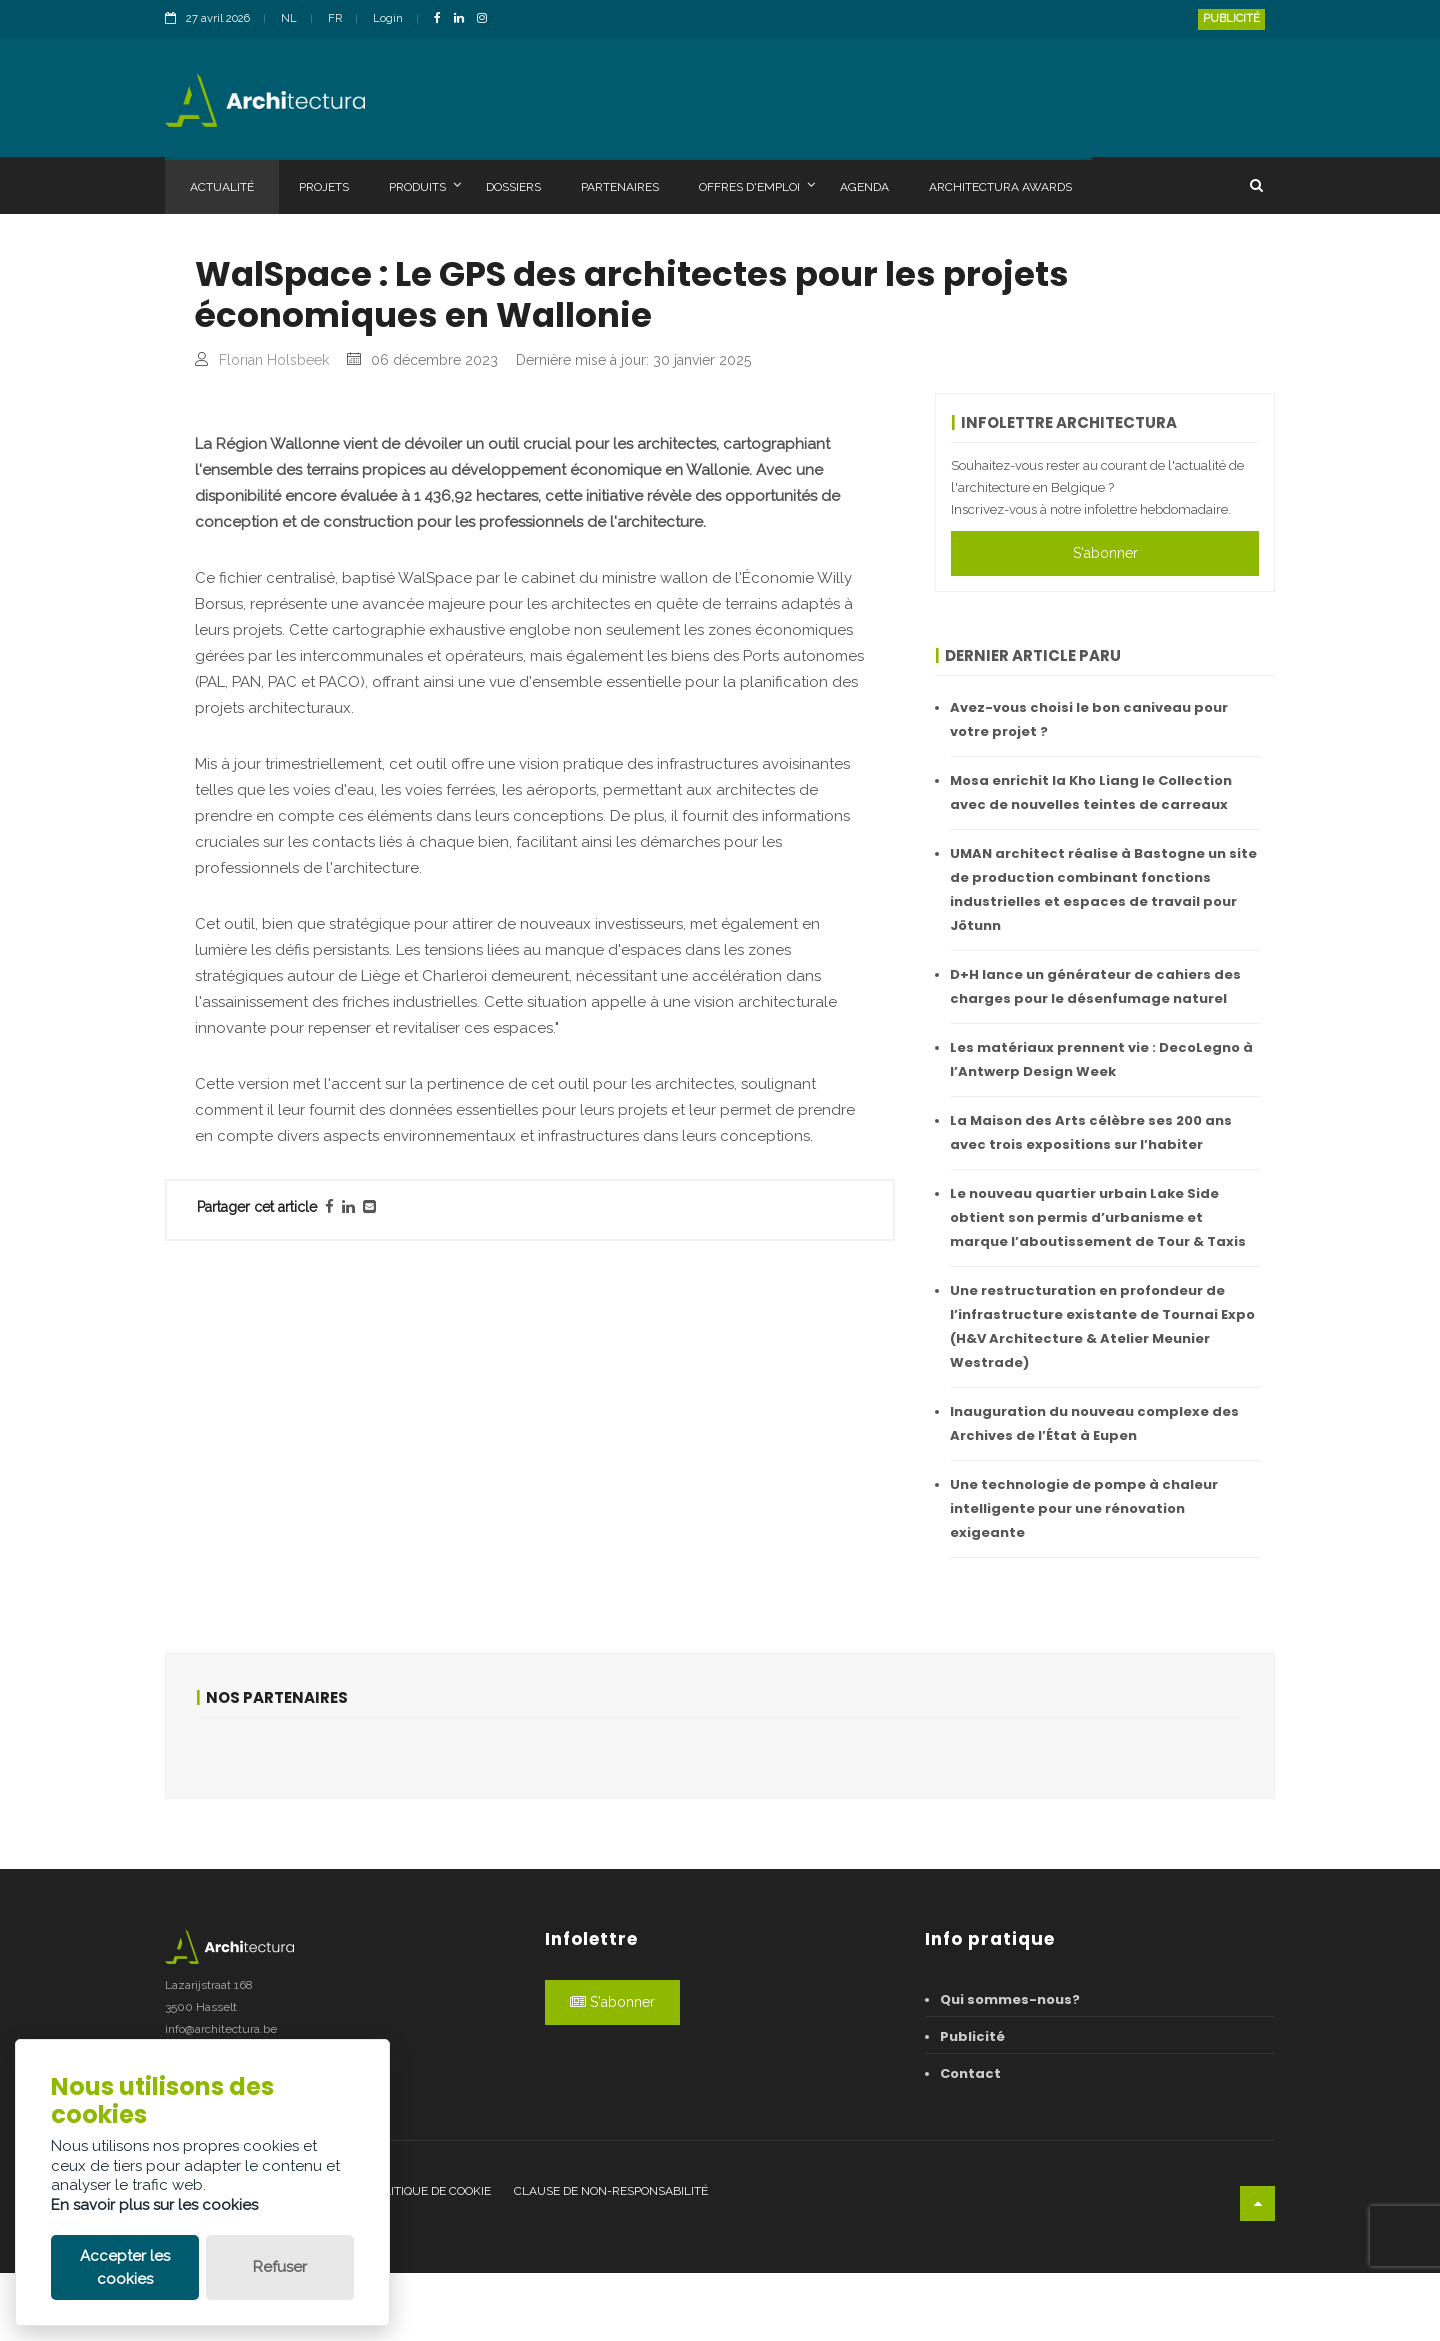  I want to click on Offres d'emploi, so click(757, 186).